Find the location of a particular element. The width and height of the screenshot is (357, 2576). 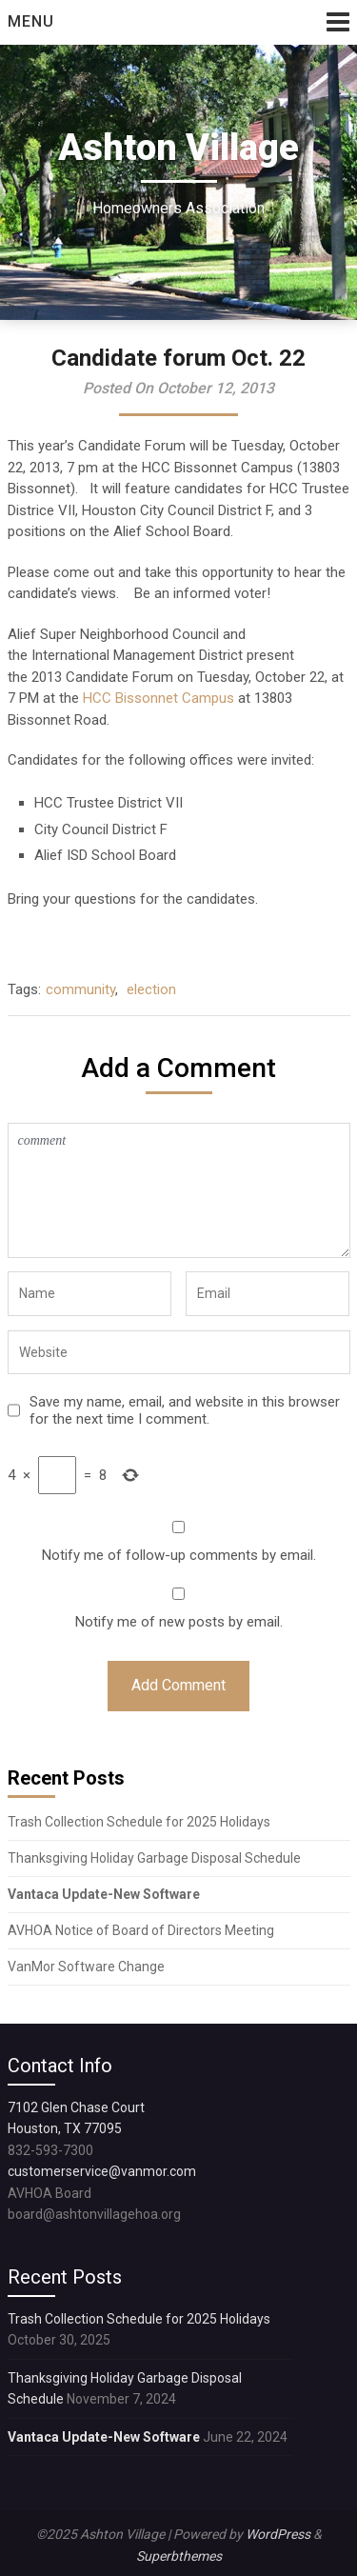

Trash Collection Schedule for 2025 Holidays is located at coordinates (139, 1821).